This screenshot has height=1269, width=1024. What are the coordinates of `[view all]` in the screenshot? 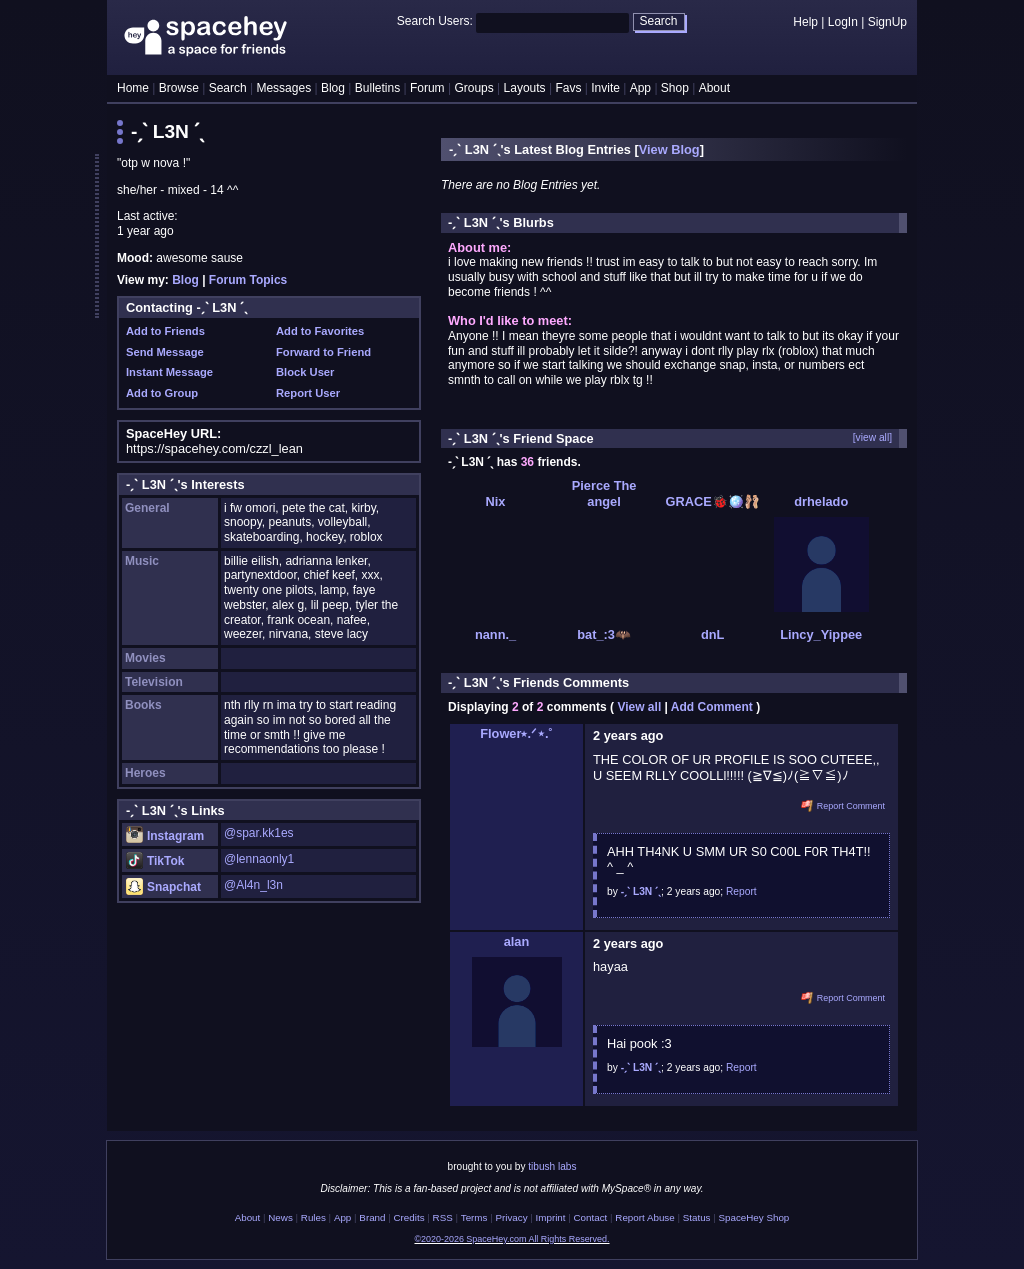 It's located at (872, 437).